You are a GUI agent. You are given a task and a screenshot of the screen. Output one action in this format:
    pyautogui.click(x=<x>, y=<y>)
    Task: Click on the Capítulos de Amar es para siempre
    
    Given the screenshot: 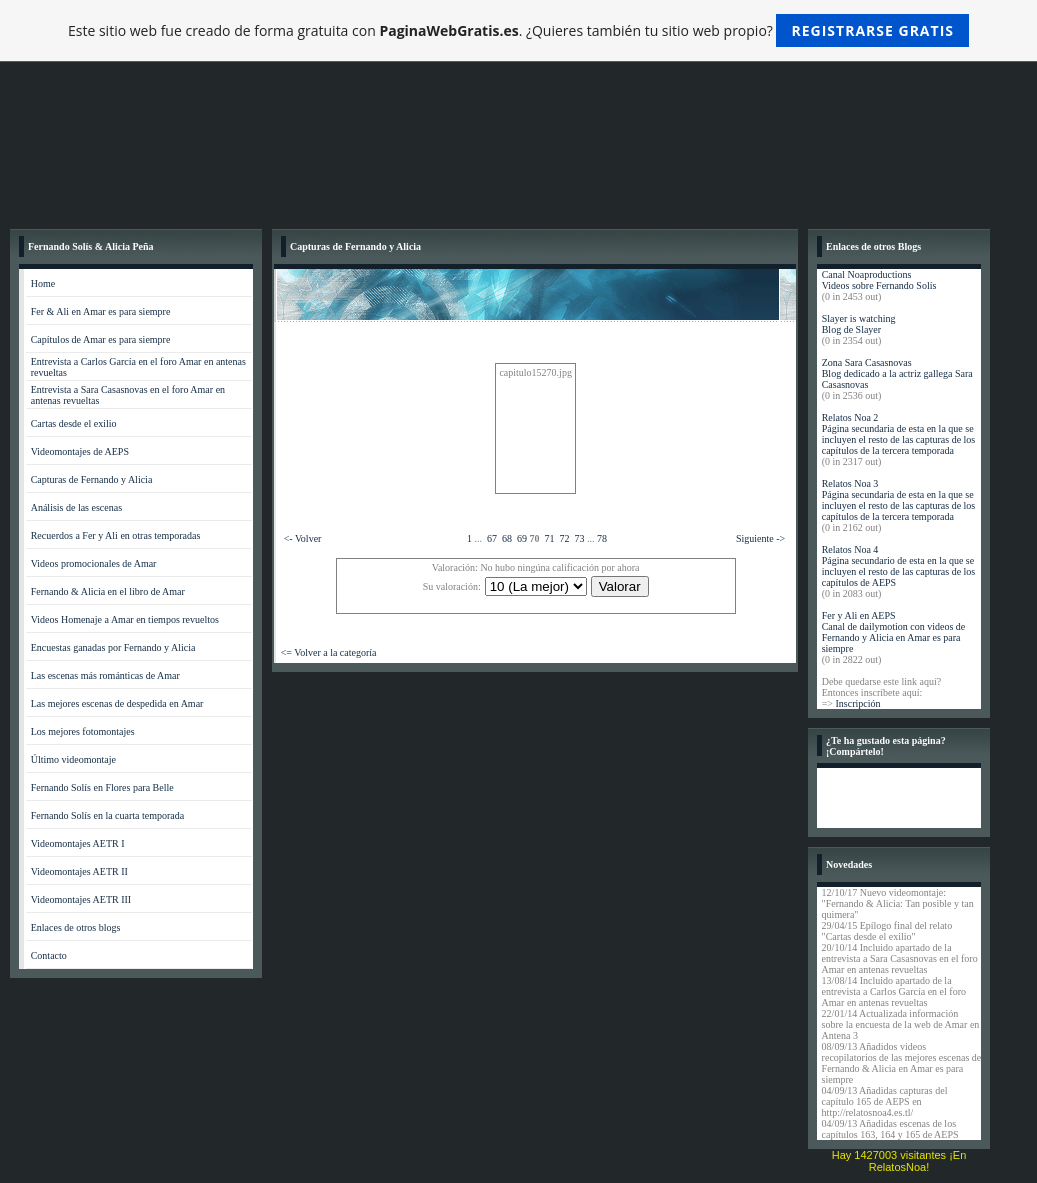 What is the action you would take?
    pyautogui.click(x=101, y=339)
    